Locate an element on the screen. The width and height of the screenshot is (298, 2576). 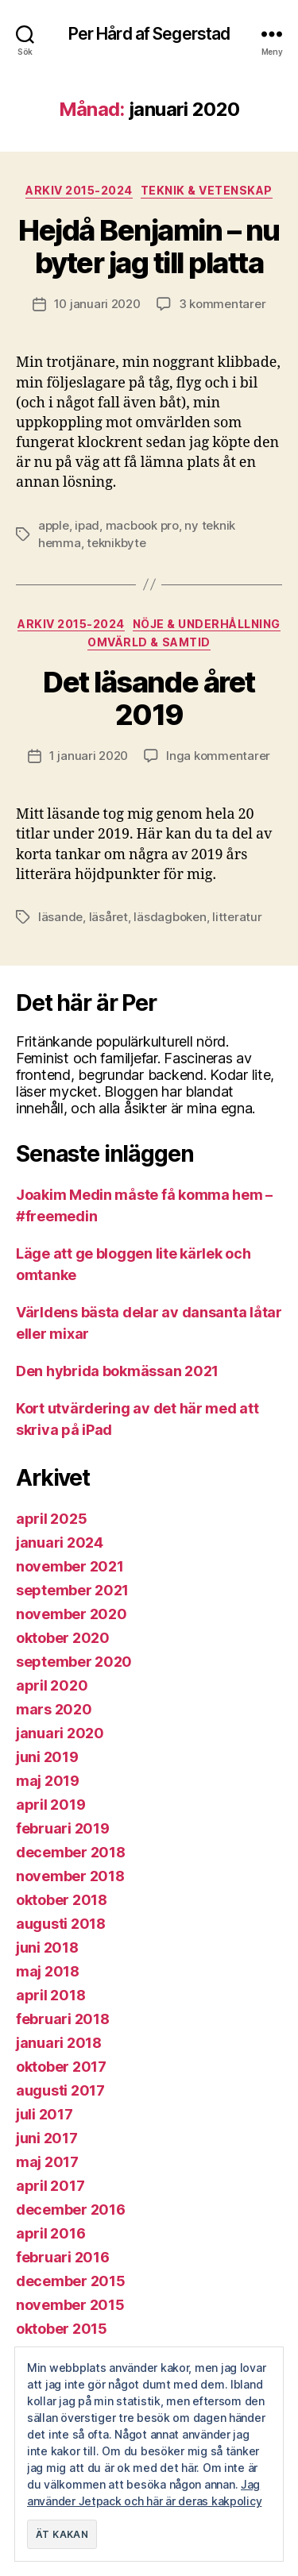
maj 2017 is located at coordinates (47, 2162).